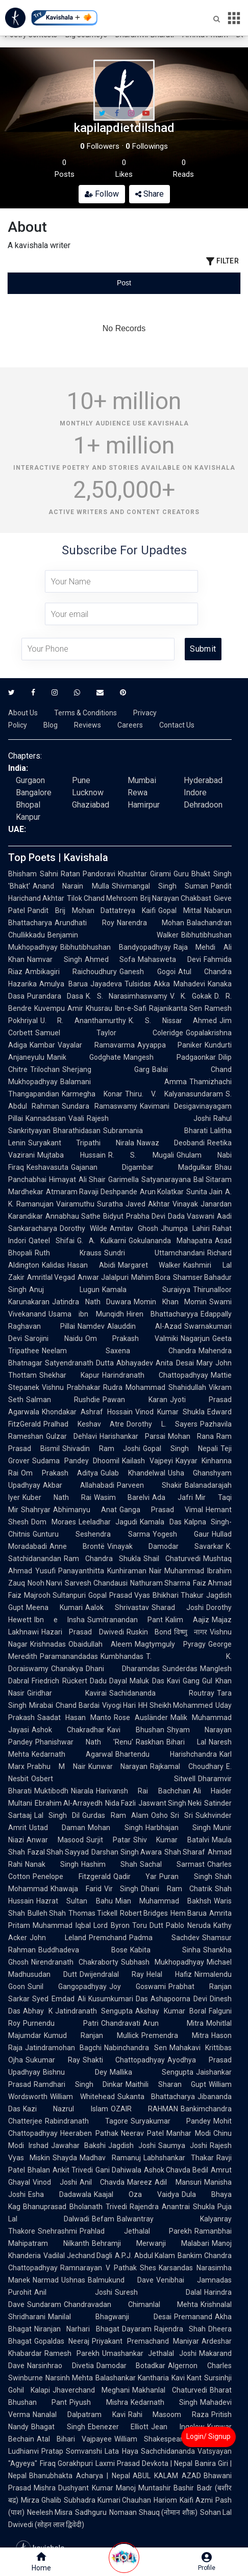  Describe the element at coordinates (57, 1827) in the screenshot. I see `Ustad Daman` at that location.